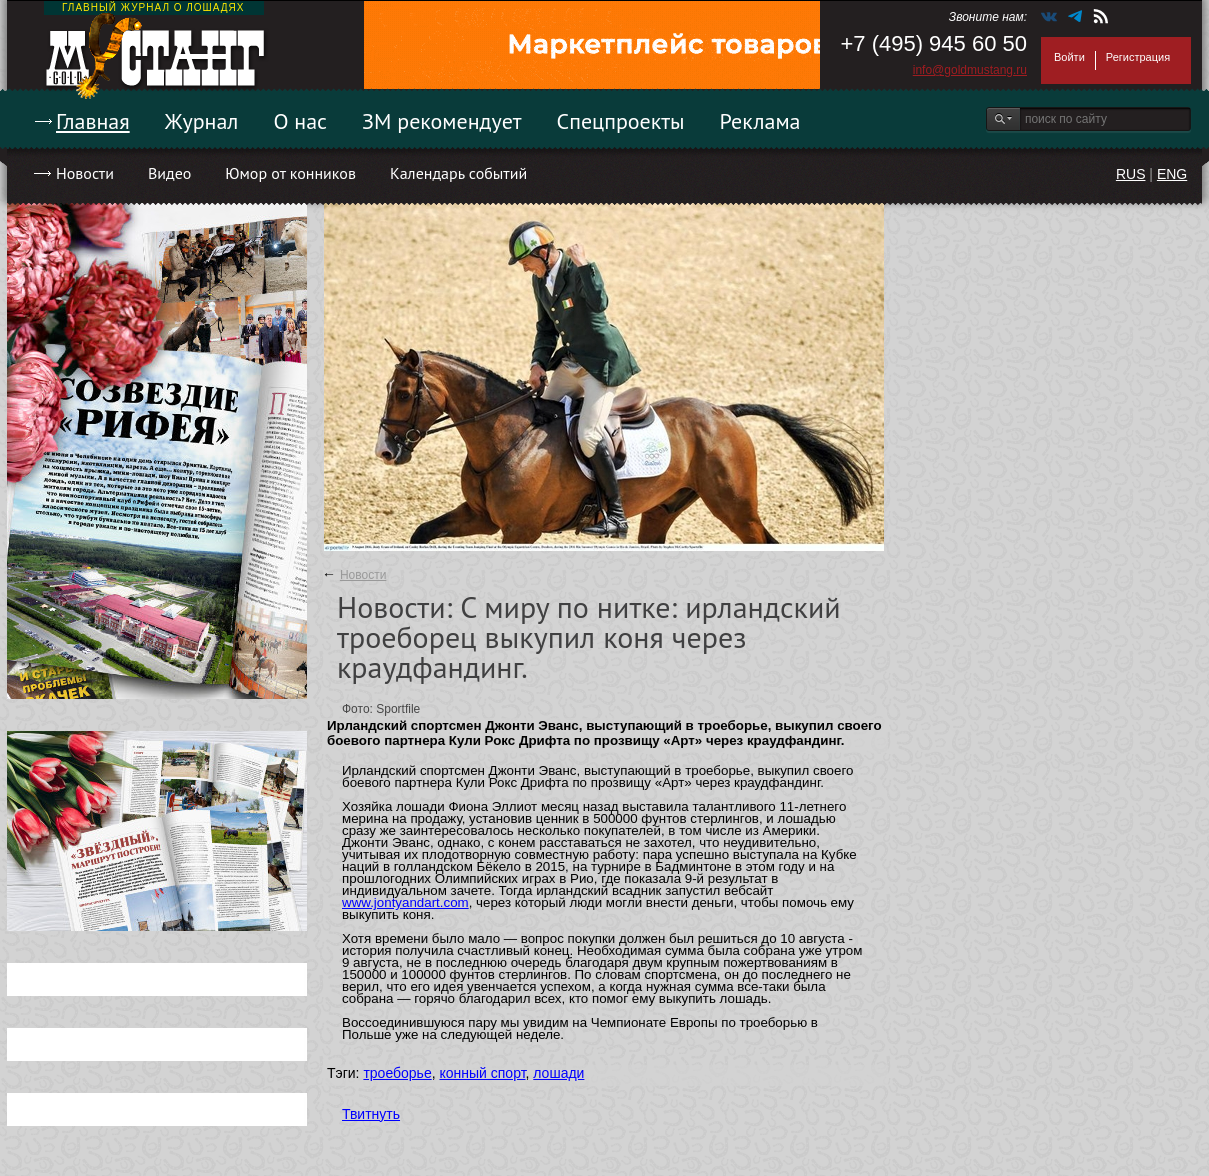 The image size is (1209, 1176). Describe the element at coordinates (1172, 174) in the screenshot. I see `ENG` at that location.